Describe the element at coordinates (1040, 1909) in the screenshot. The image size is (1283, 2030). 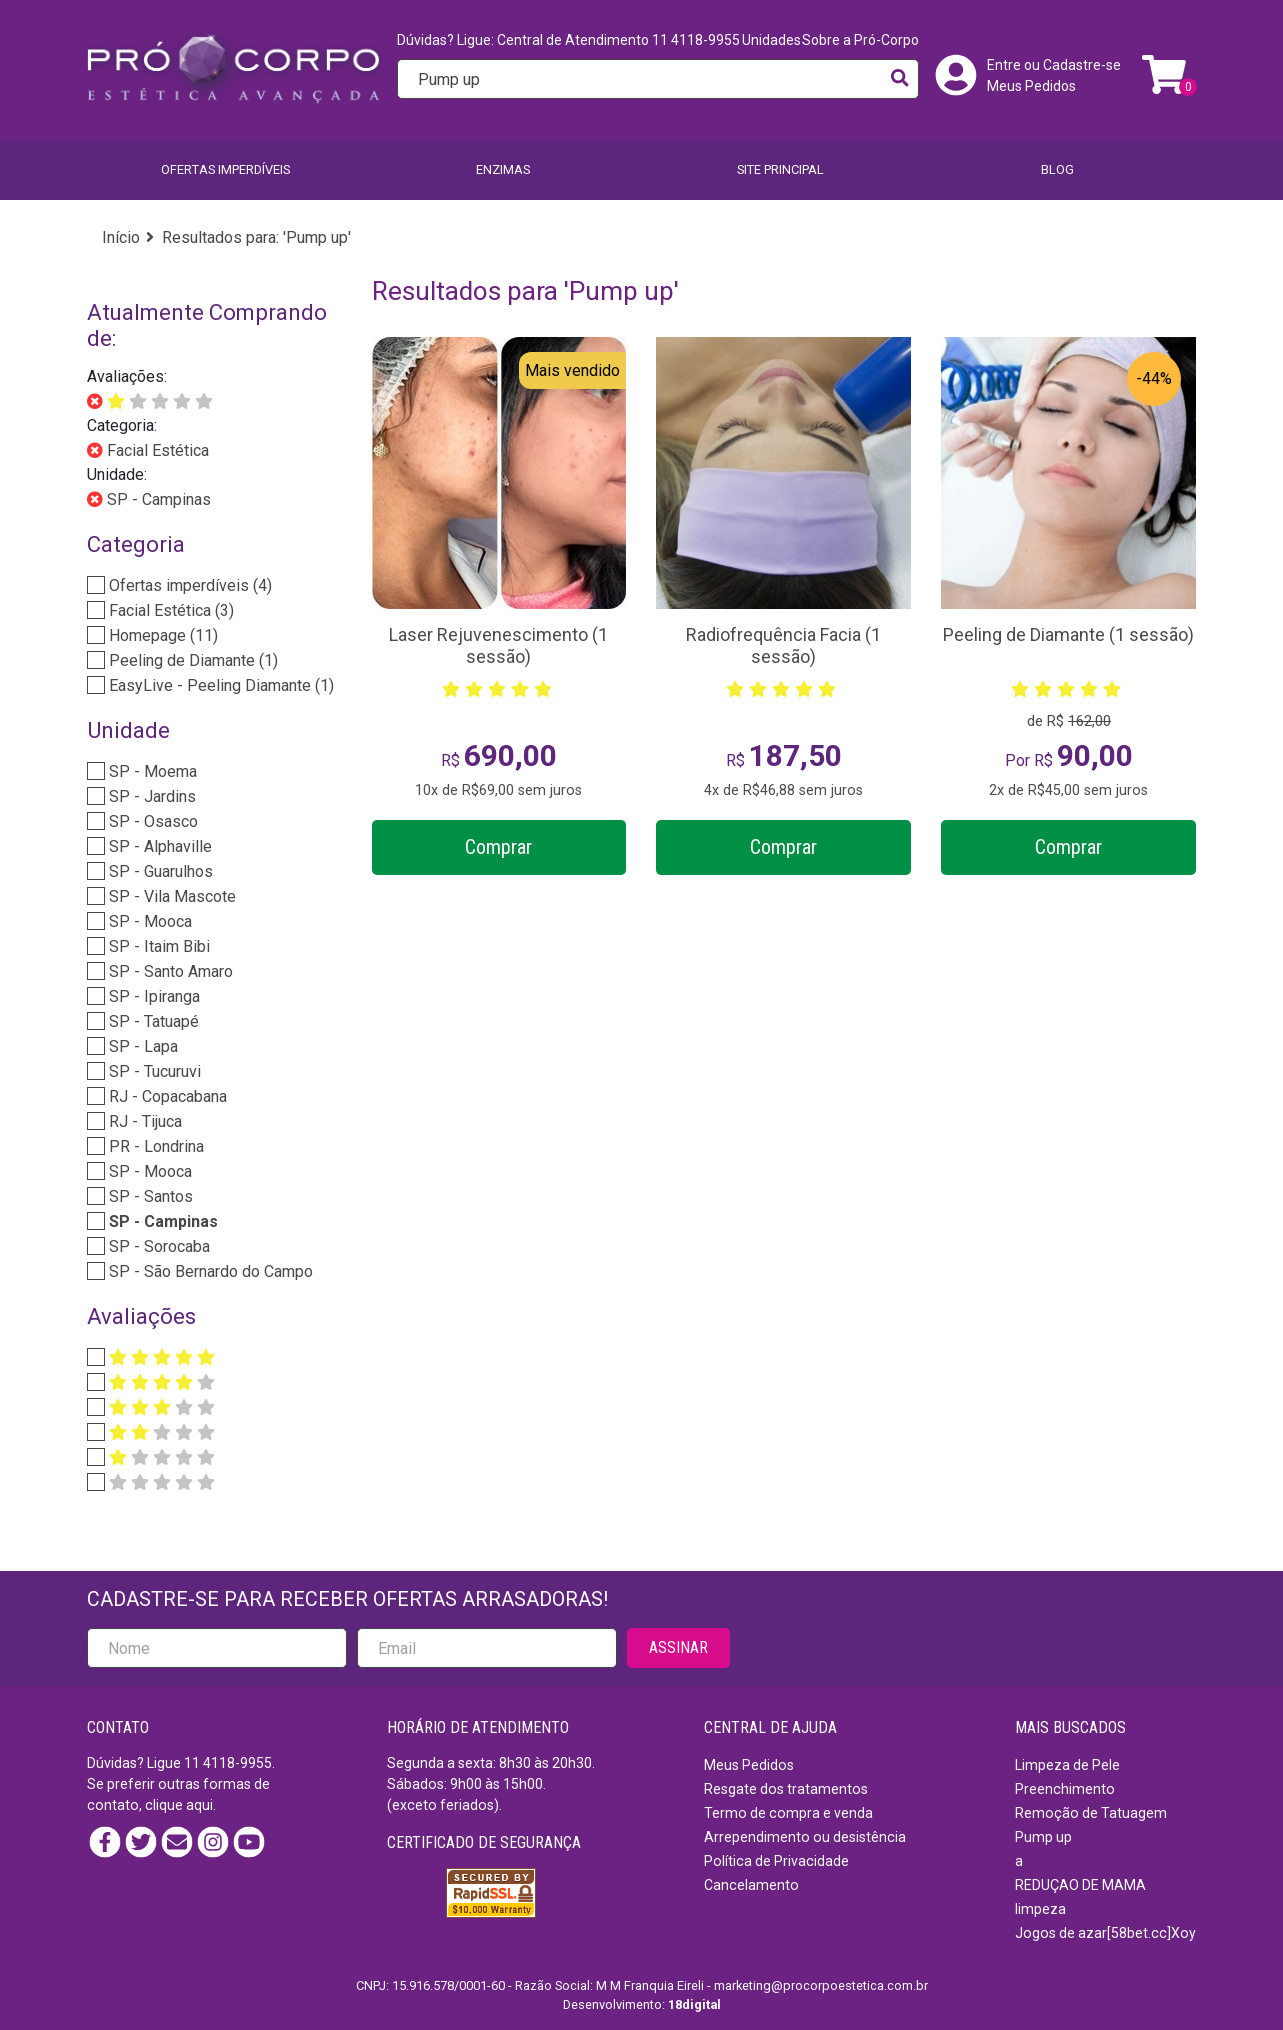
I see `limpeza` at that location.